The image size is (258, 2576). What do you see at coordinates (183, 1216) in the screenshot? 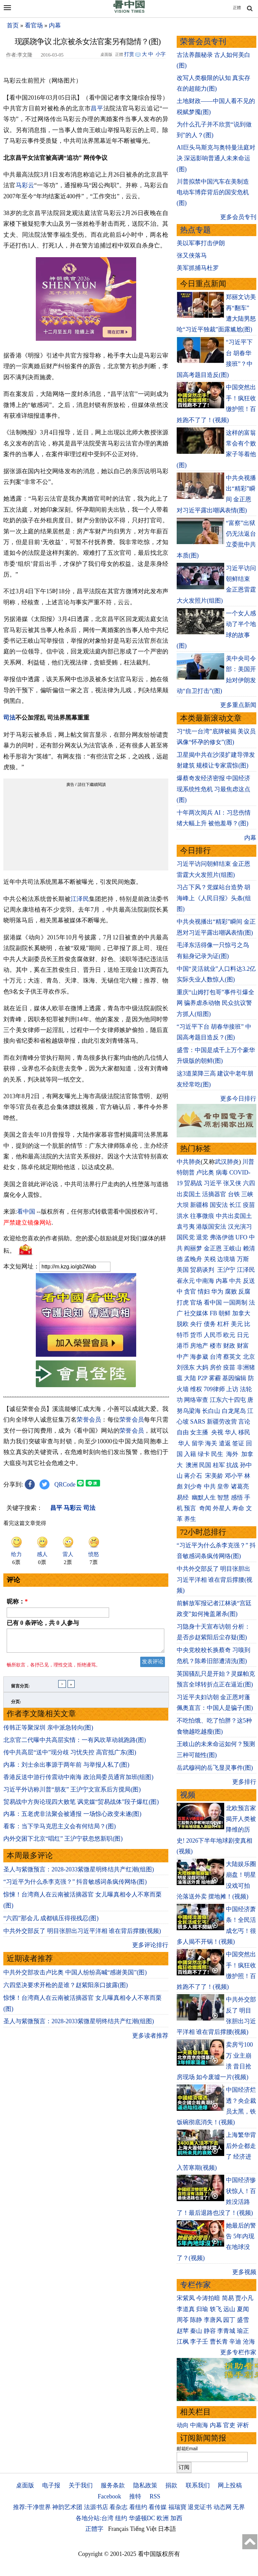
I see `洪水` at bounding box center [183, 1216].